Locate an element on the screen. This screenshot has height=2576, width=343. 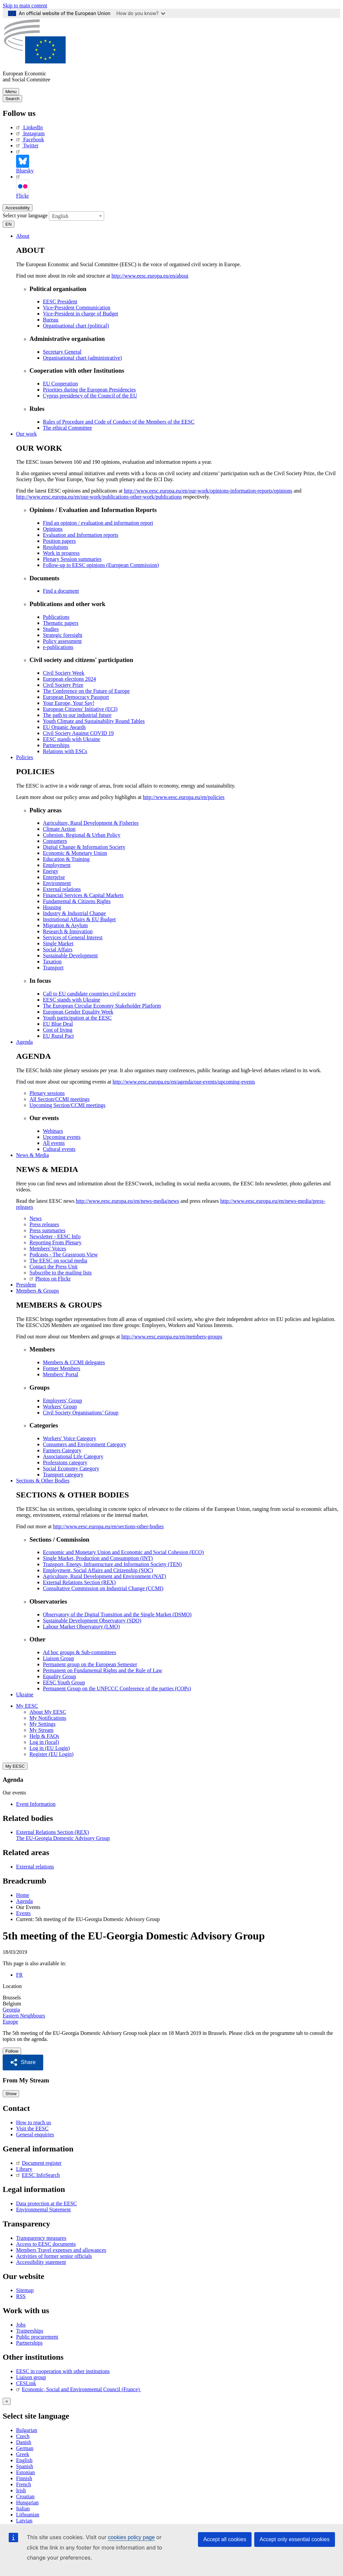
Our work is located at coordinates (26, 433).